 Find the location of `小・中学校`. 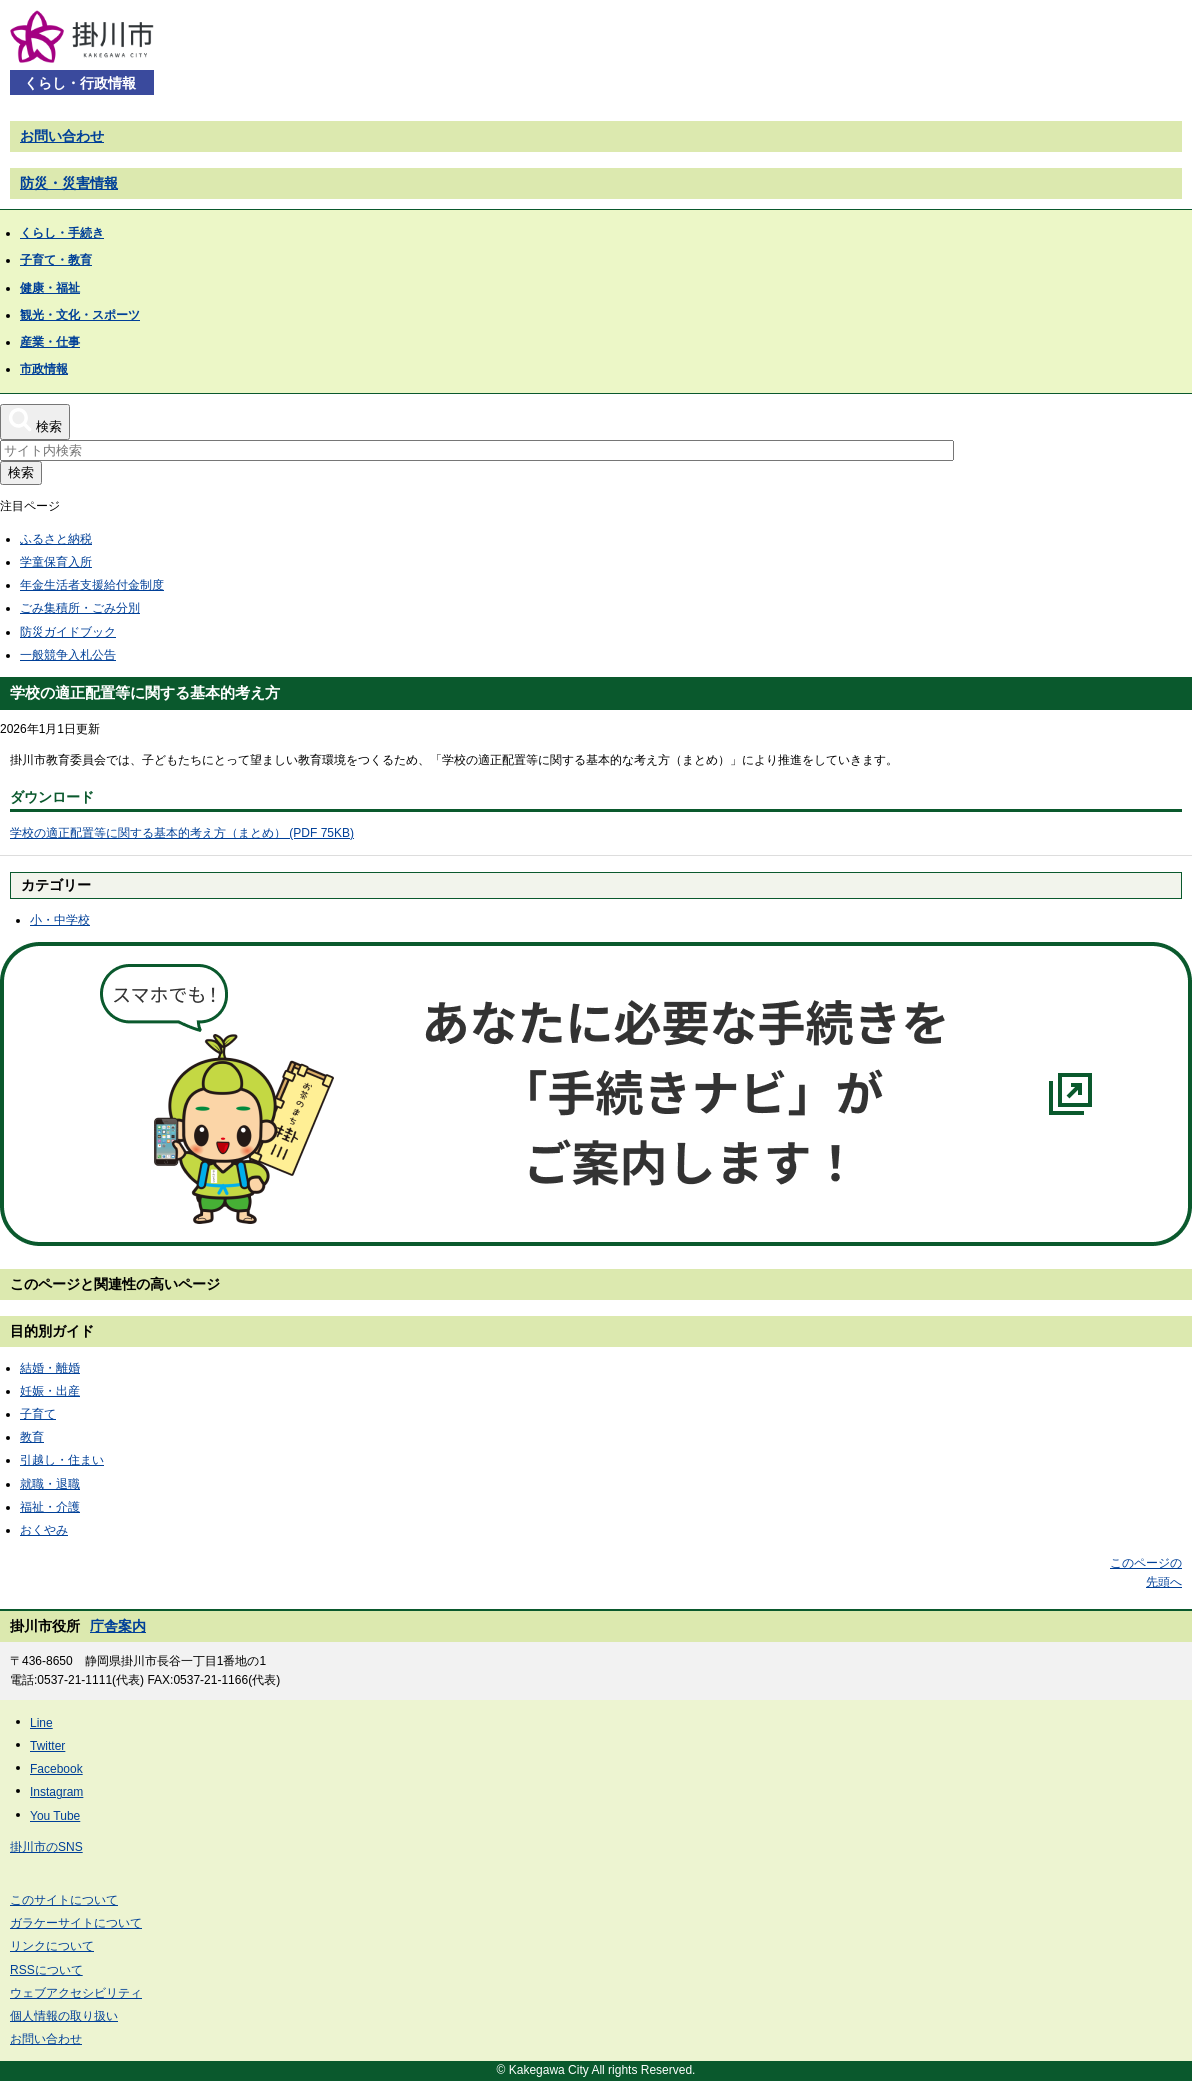

小・中学校 is located at coordinates (60, 920).